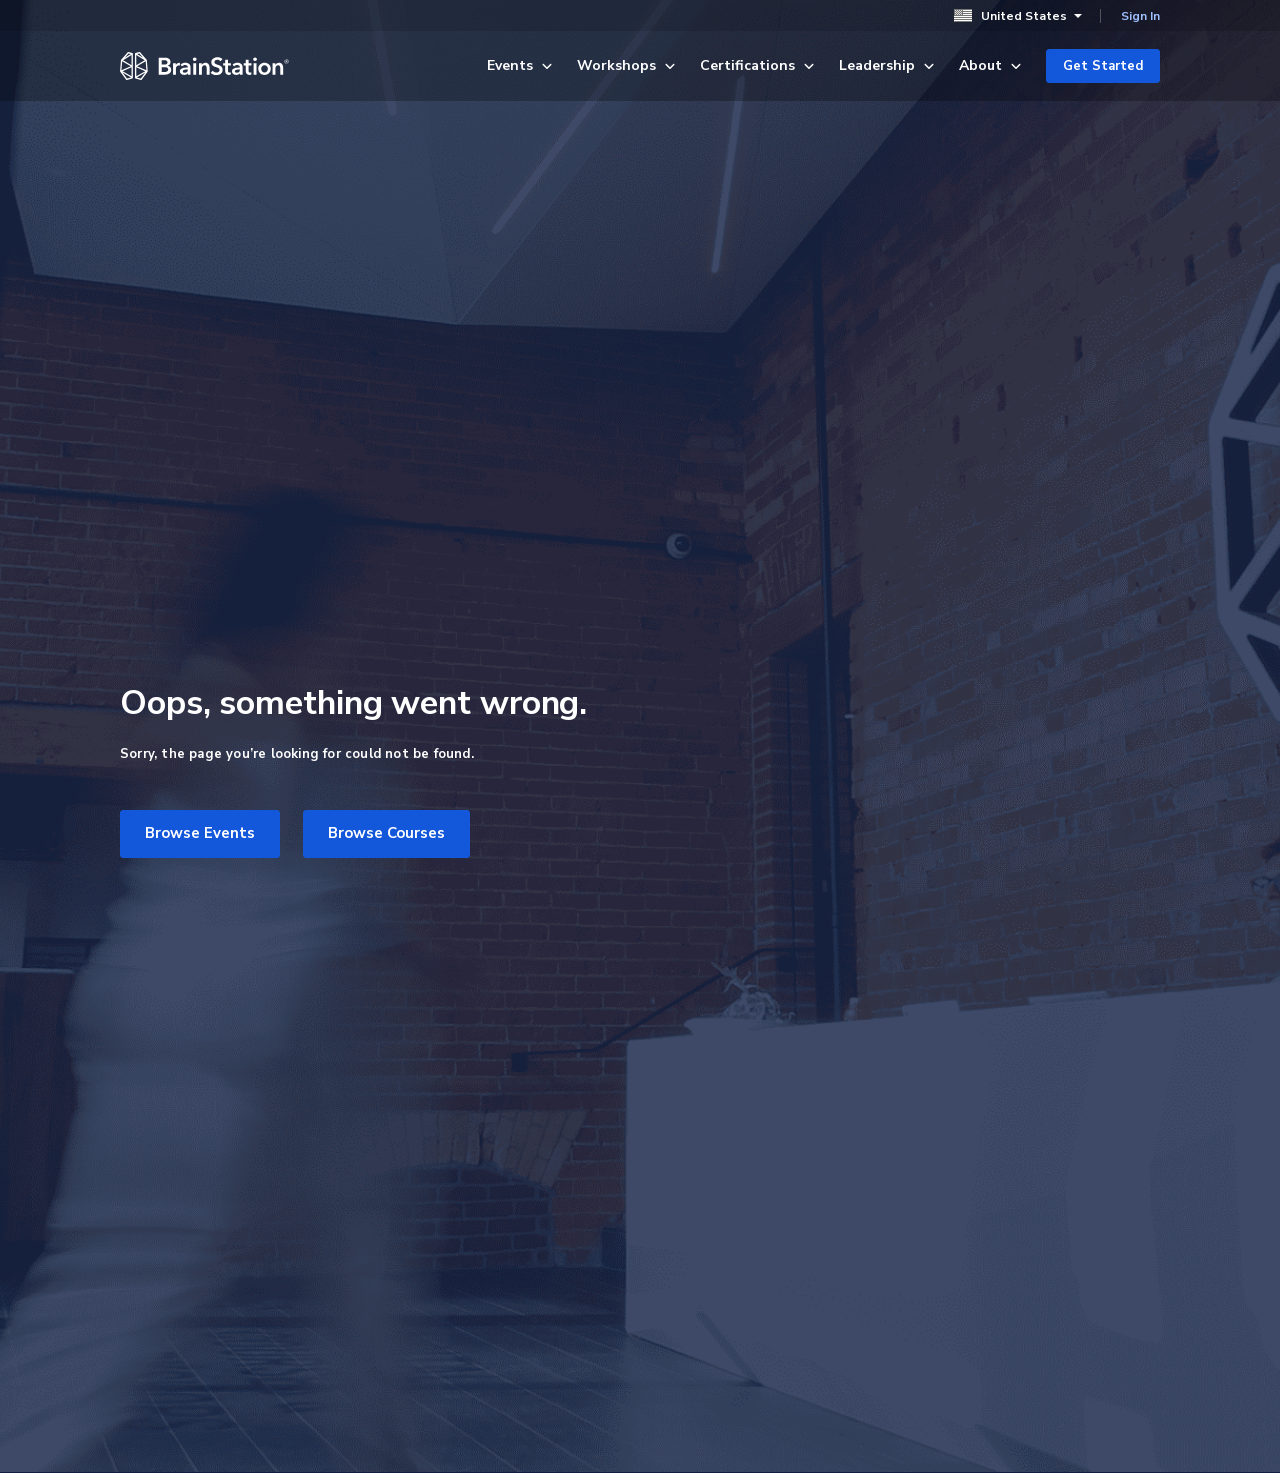  What do you see at coordinates (757, 65) in the screenshot?
I see `Certifications` at bounding box center [757, 65].